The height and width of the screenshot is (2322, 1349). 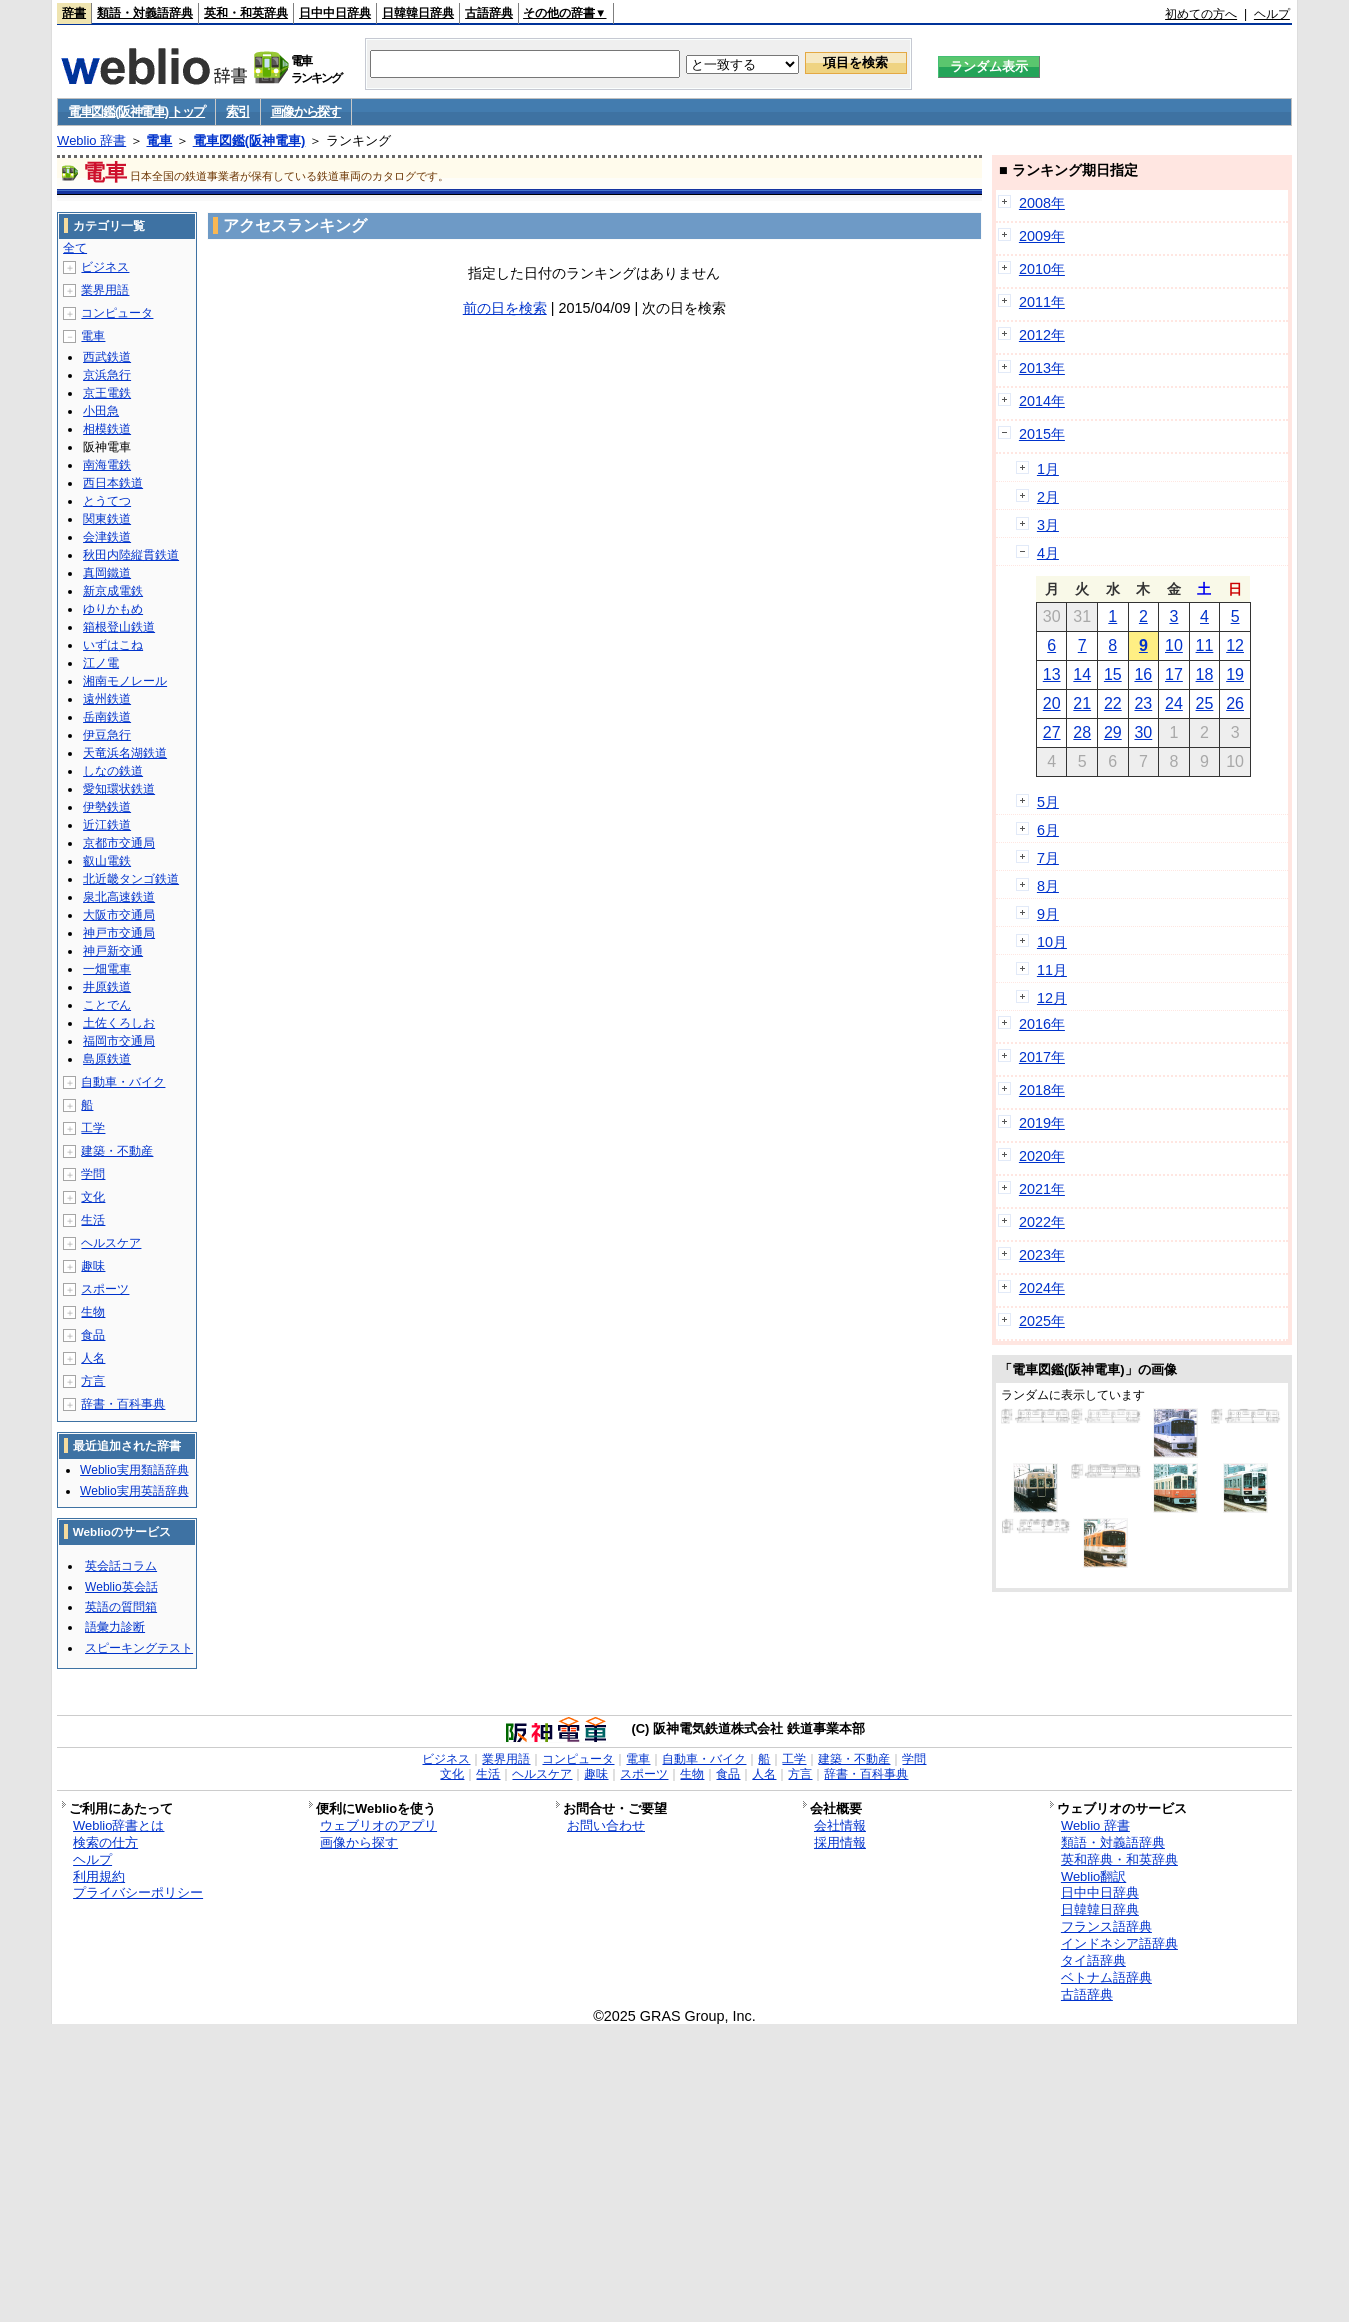 What do you see at coordinates (378, 1825) in the screenshot?
I see `ウェブリオのアプリ` at bounding box center [378, 1825].